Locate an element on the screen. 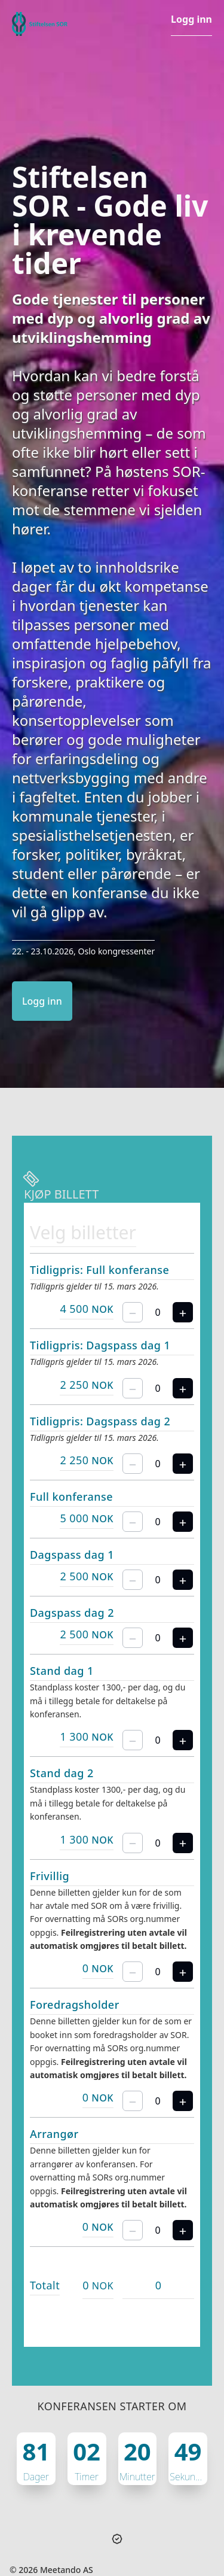 This screenshot has width=224, height=2576. Tidligpris: Full konferanse is located at coordinates (99, 1270).